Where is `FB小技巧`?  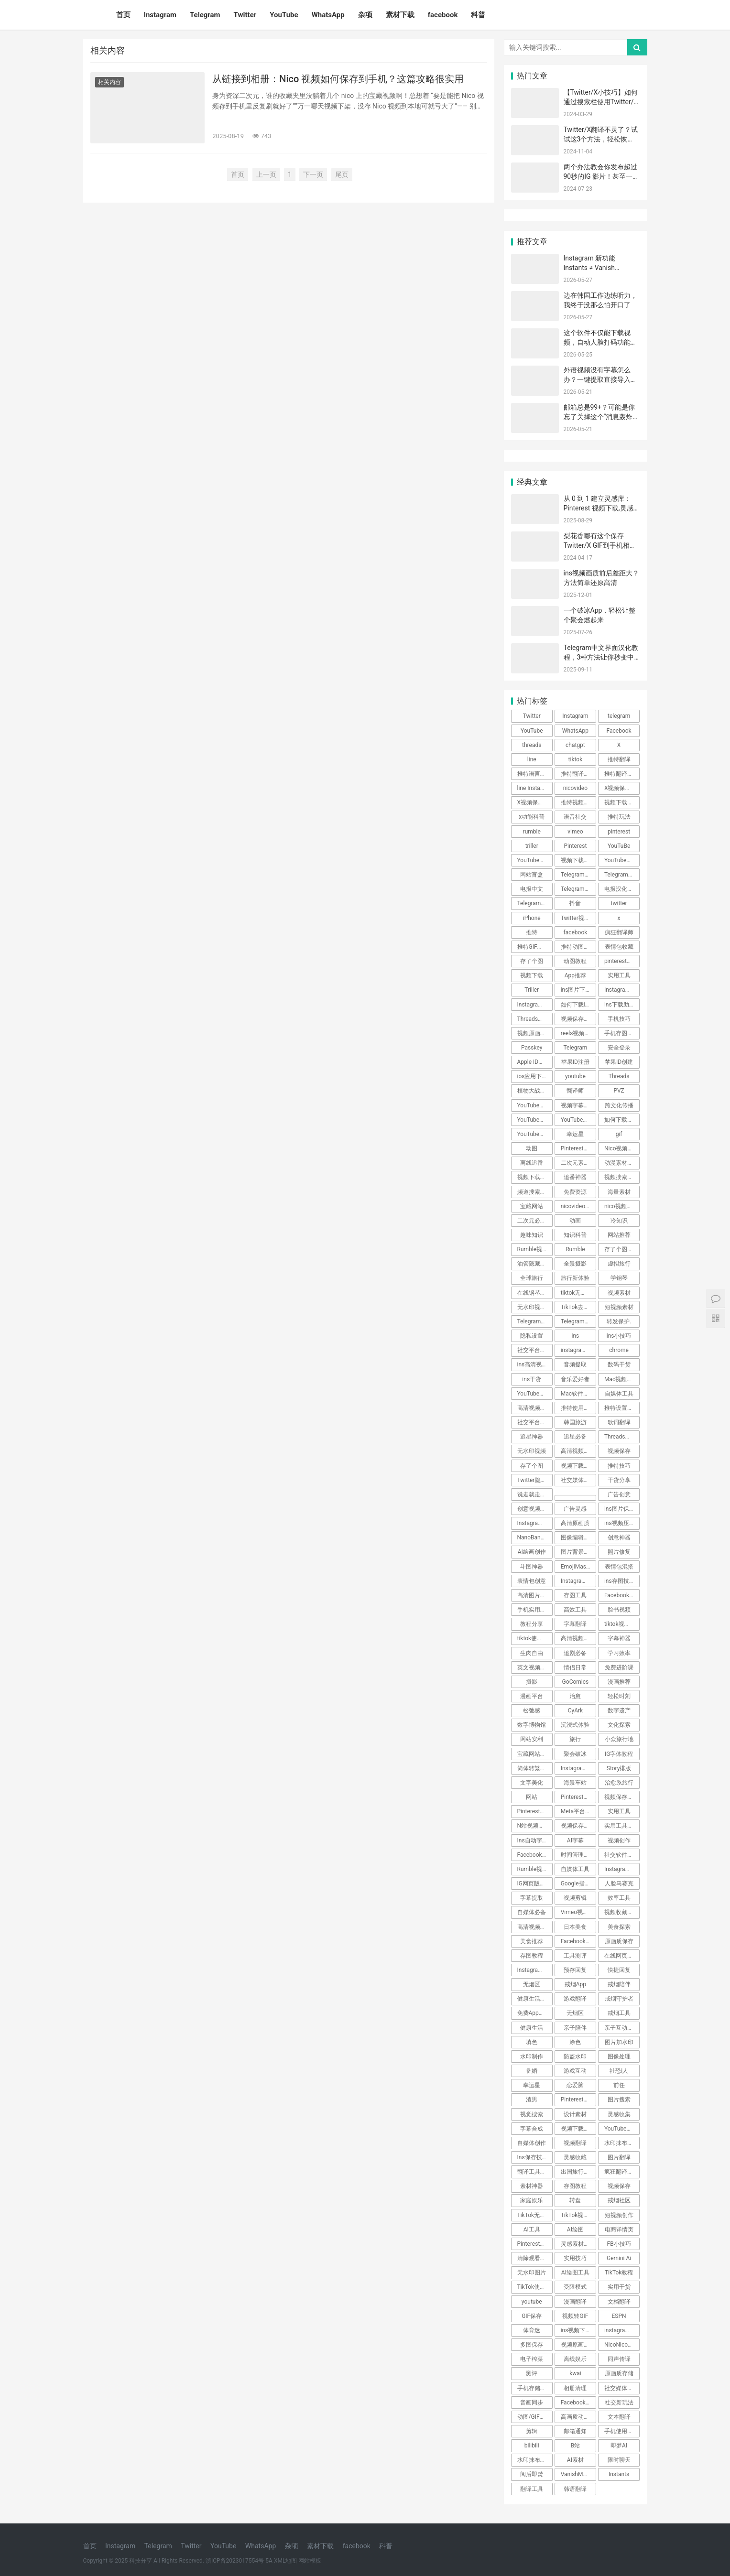
FB小技巧 is located at coordinates (619, 2243).